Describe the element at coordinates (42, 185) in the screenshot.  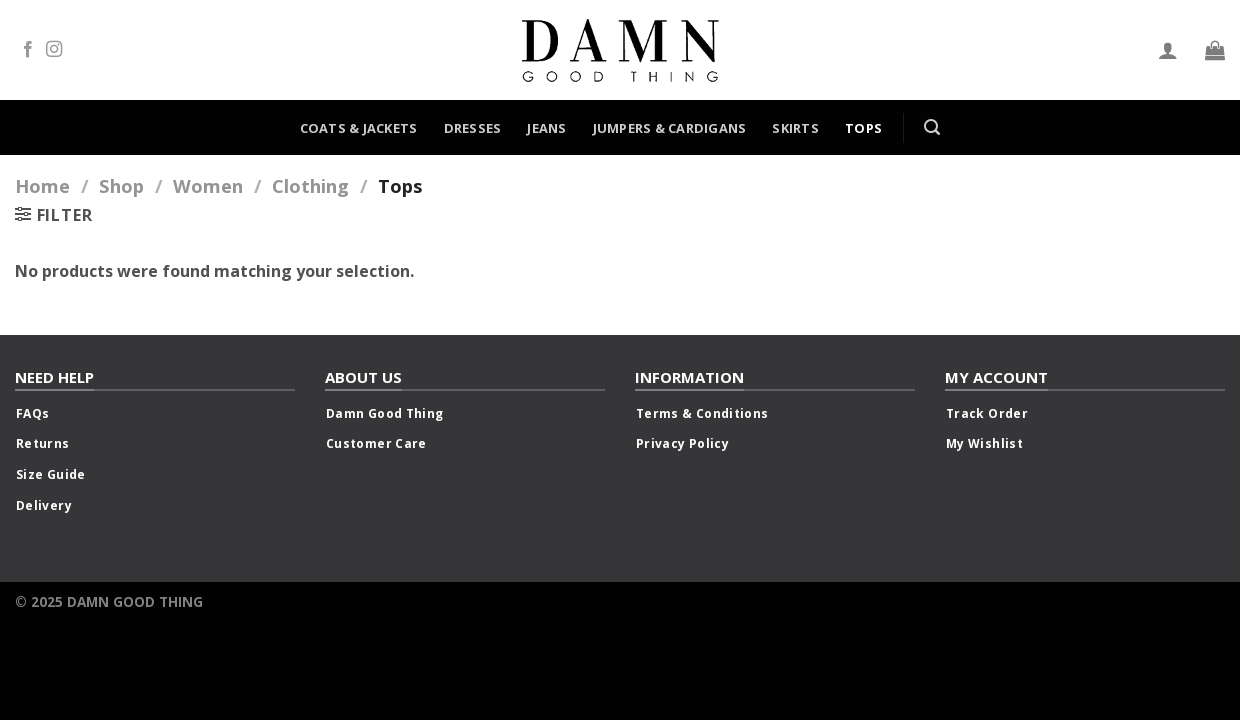
I see `Home` at that location.